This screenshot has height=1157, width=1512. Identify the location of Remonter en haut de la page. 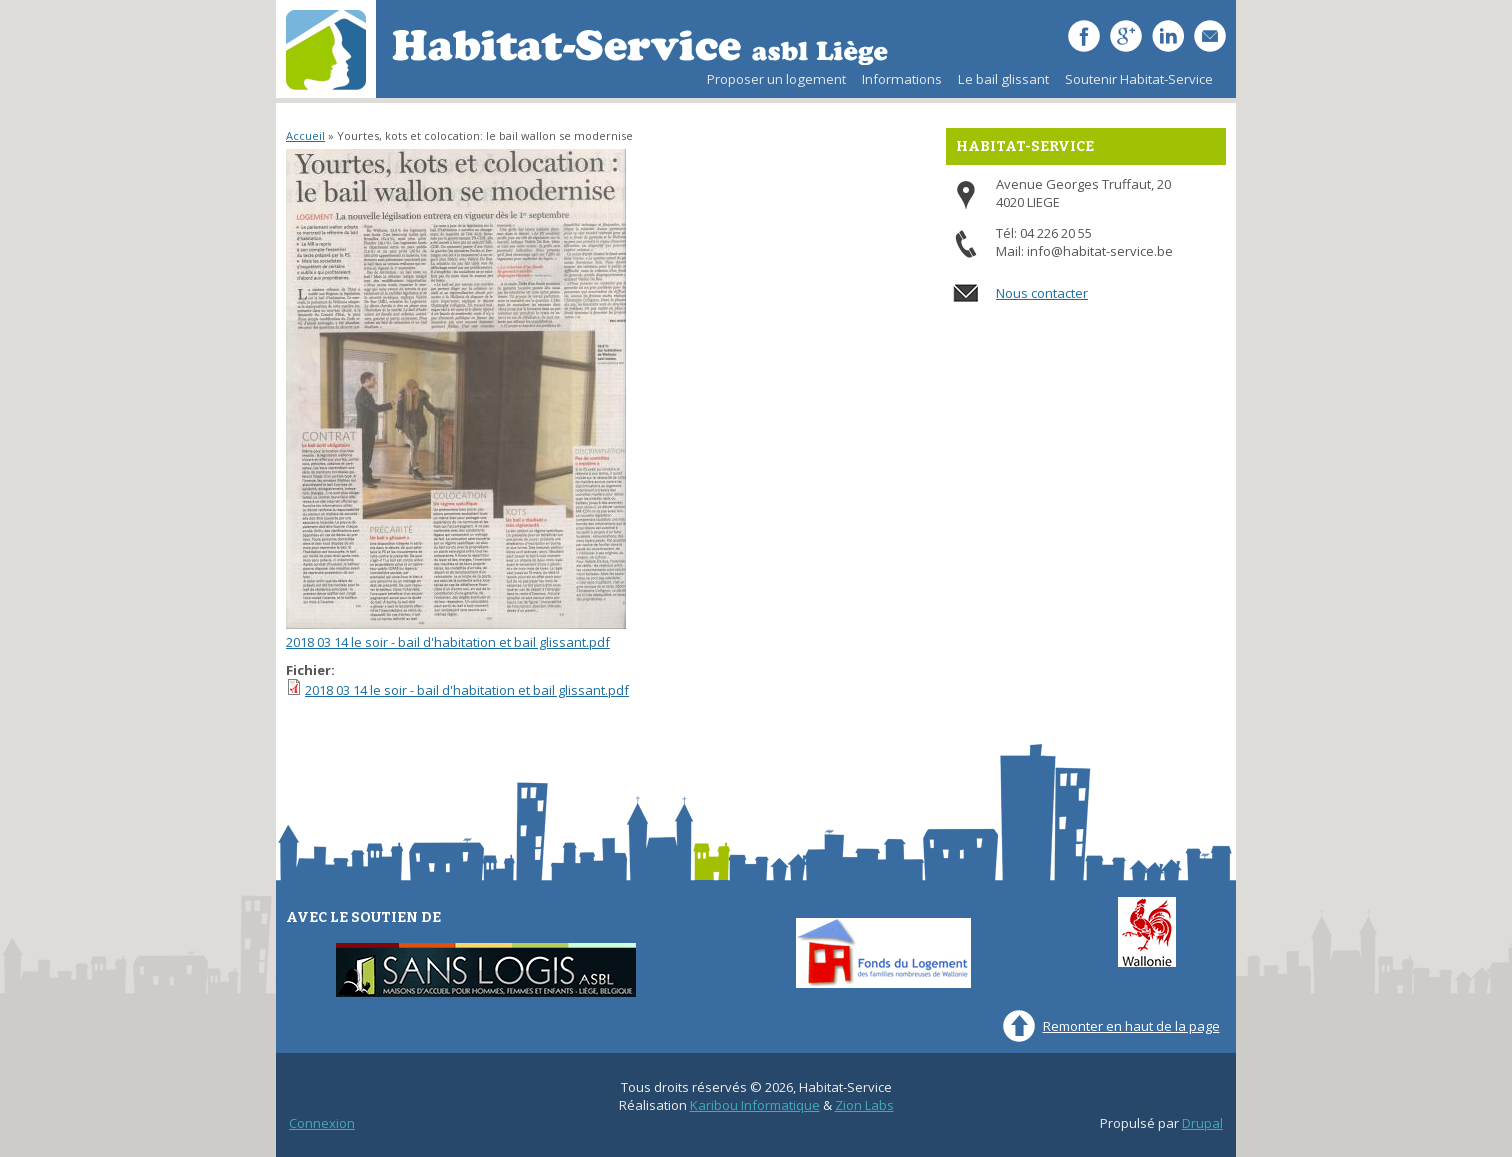
(1131, 1026).